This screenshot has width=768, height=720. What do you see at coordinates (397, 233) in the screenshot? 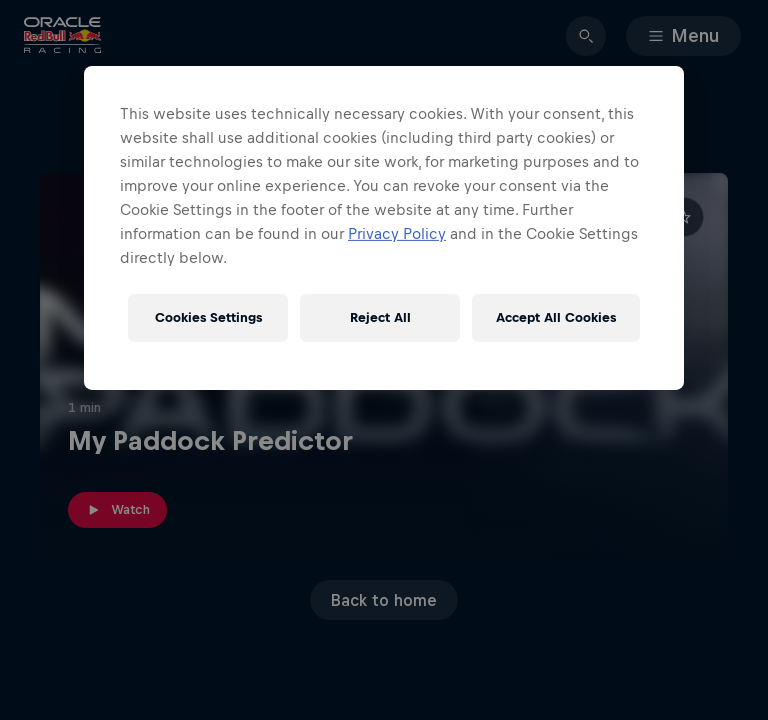
I see `Privacy Policy` at bounding box center [397, 233].